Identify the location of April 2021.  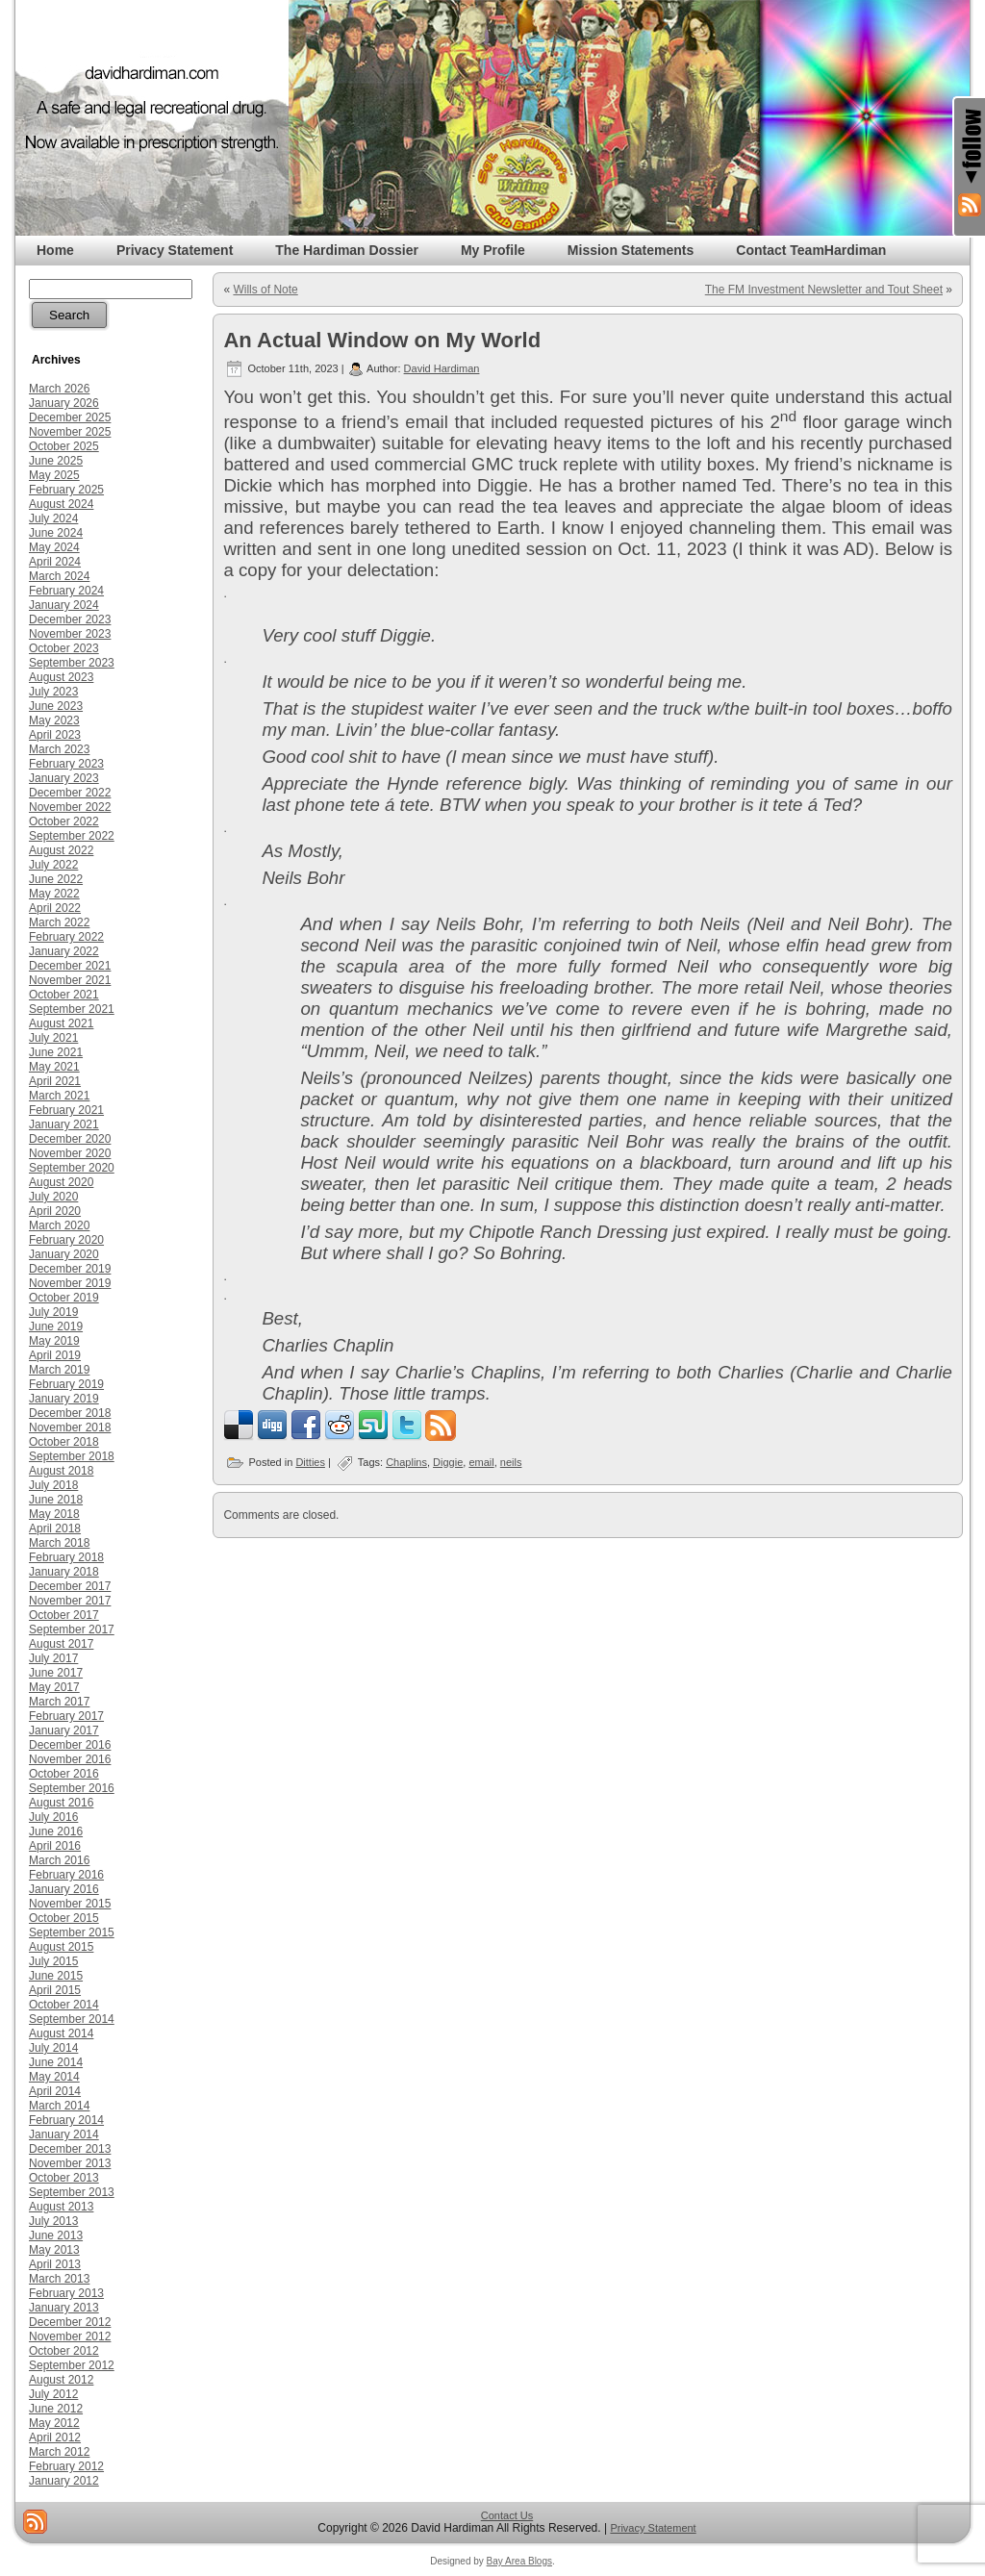
(55, 1081).